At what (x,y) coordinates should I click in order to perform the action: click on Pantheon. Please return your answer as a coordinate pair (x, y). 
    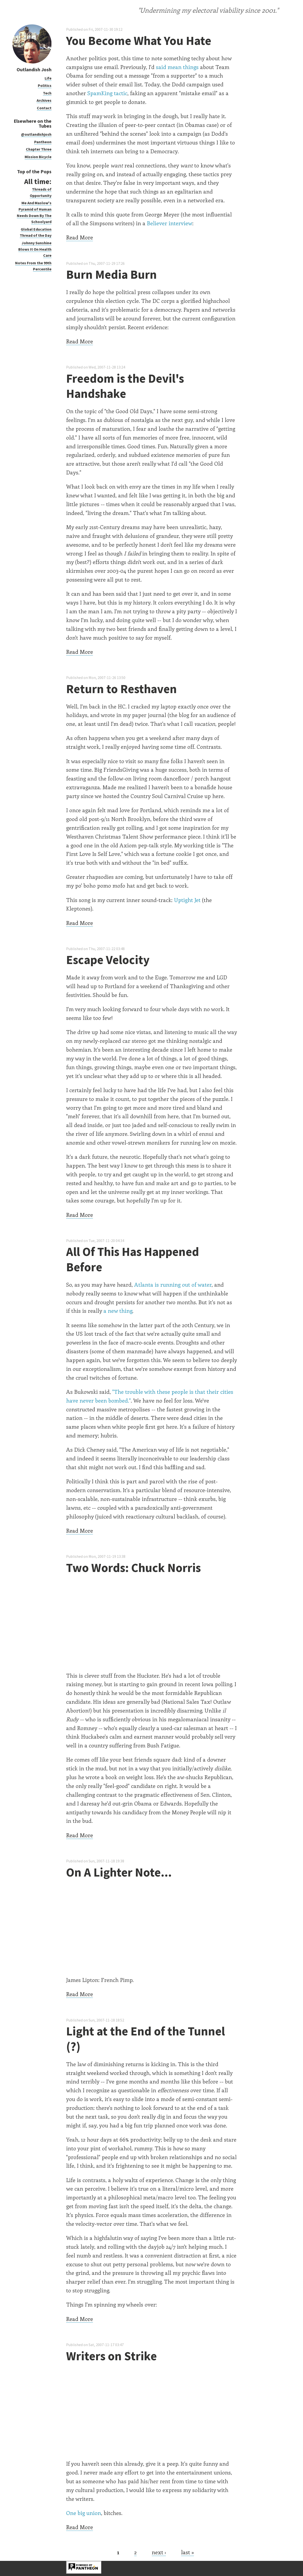
    Looking at the image, I should click on (42, 141).